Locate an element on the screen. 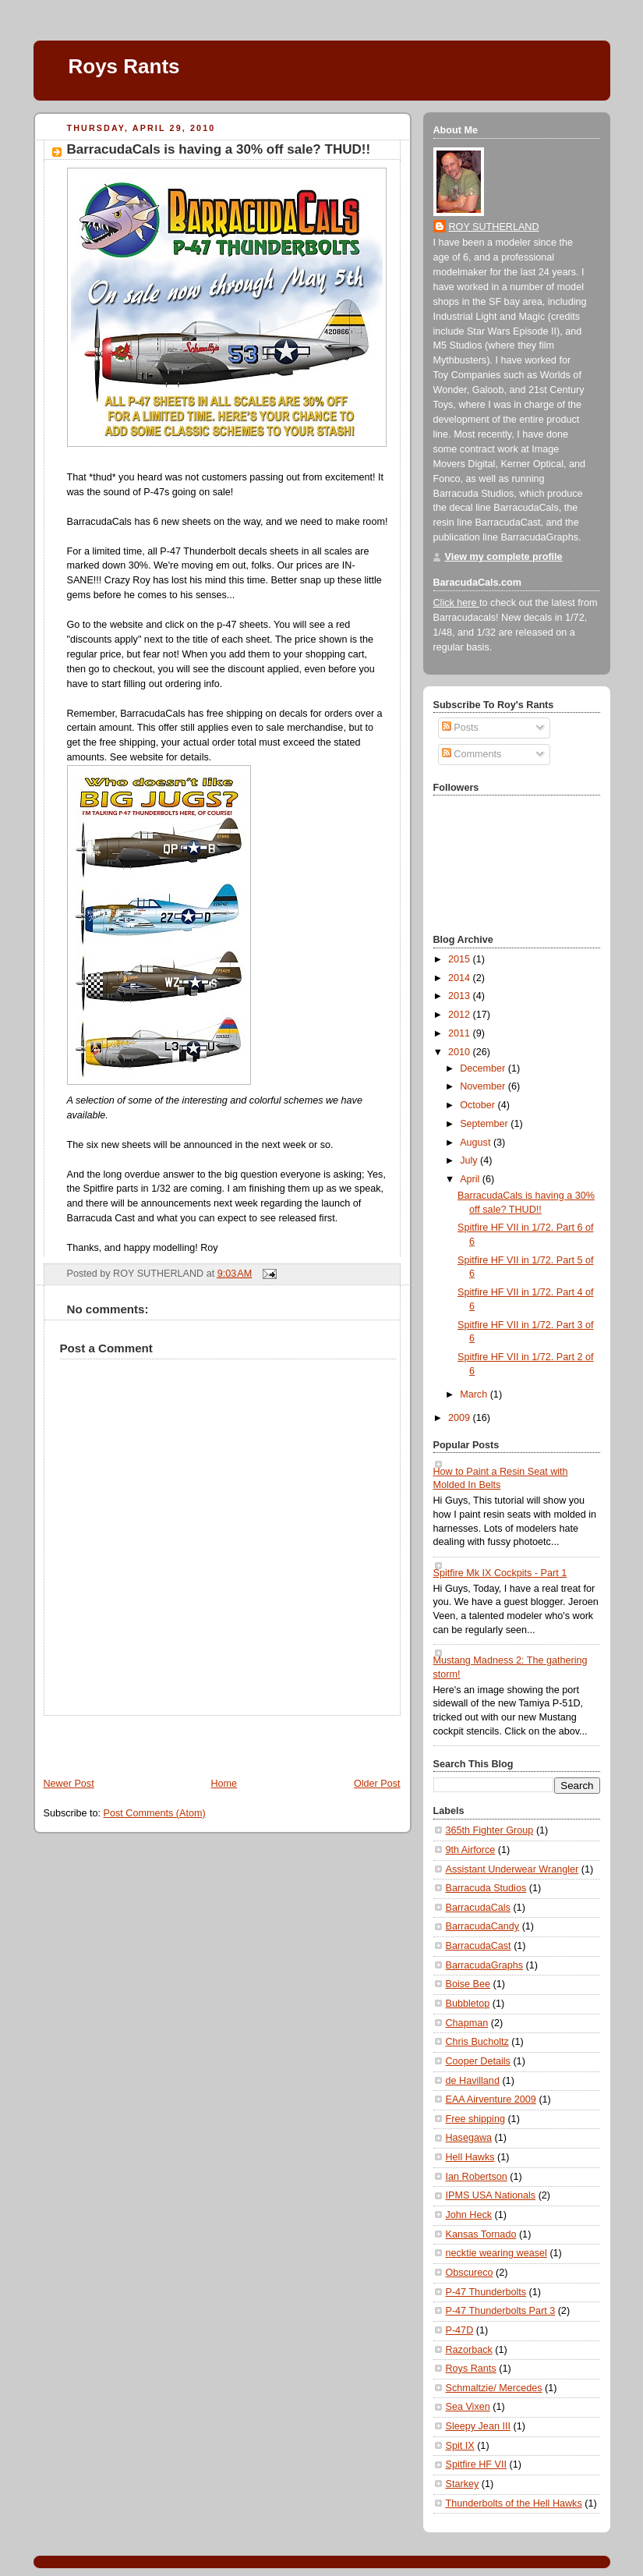 This screenshot has height=2576, width=643. Assistant Underwear Wrangler is located at coordinates (512, 1869).